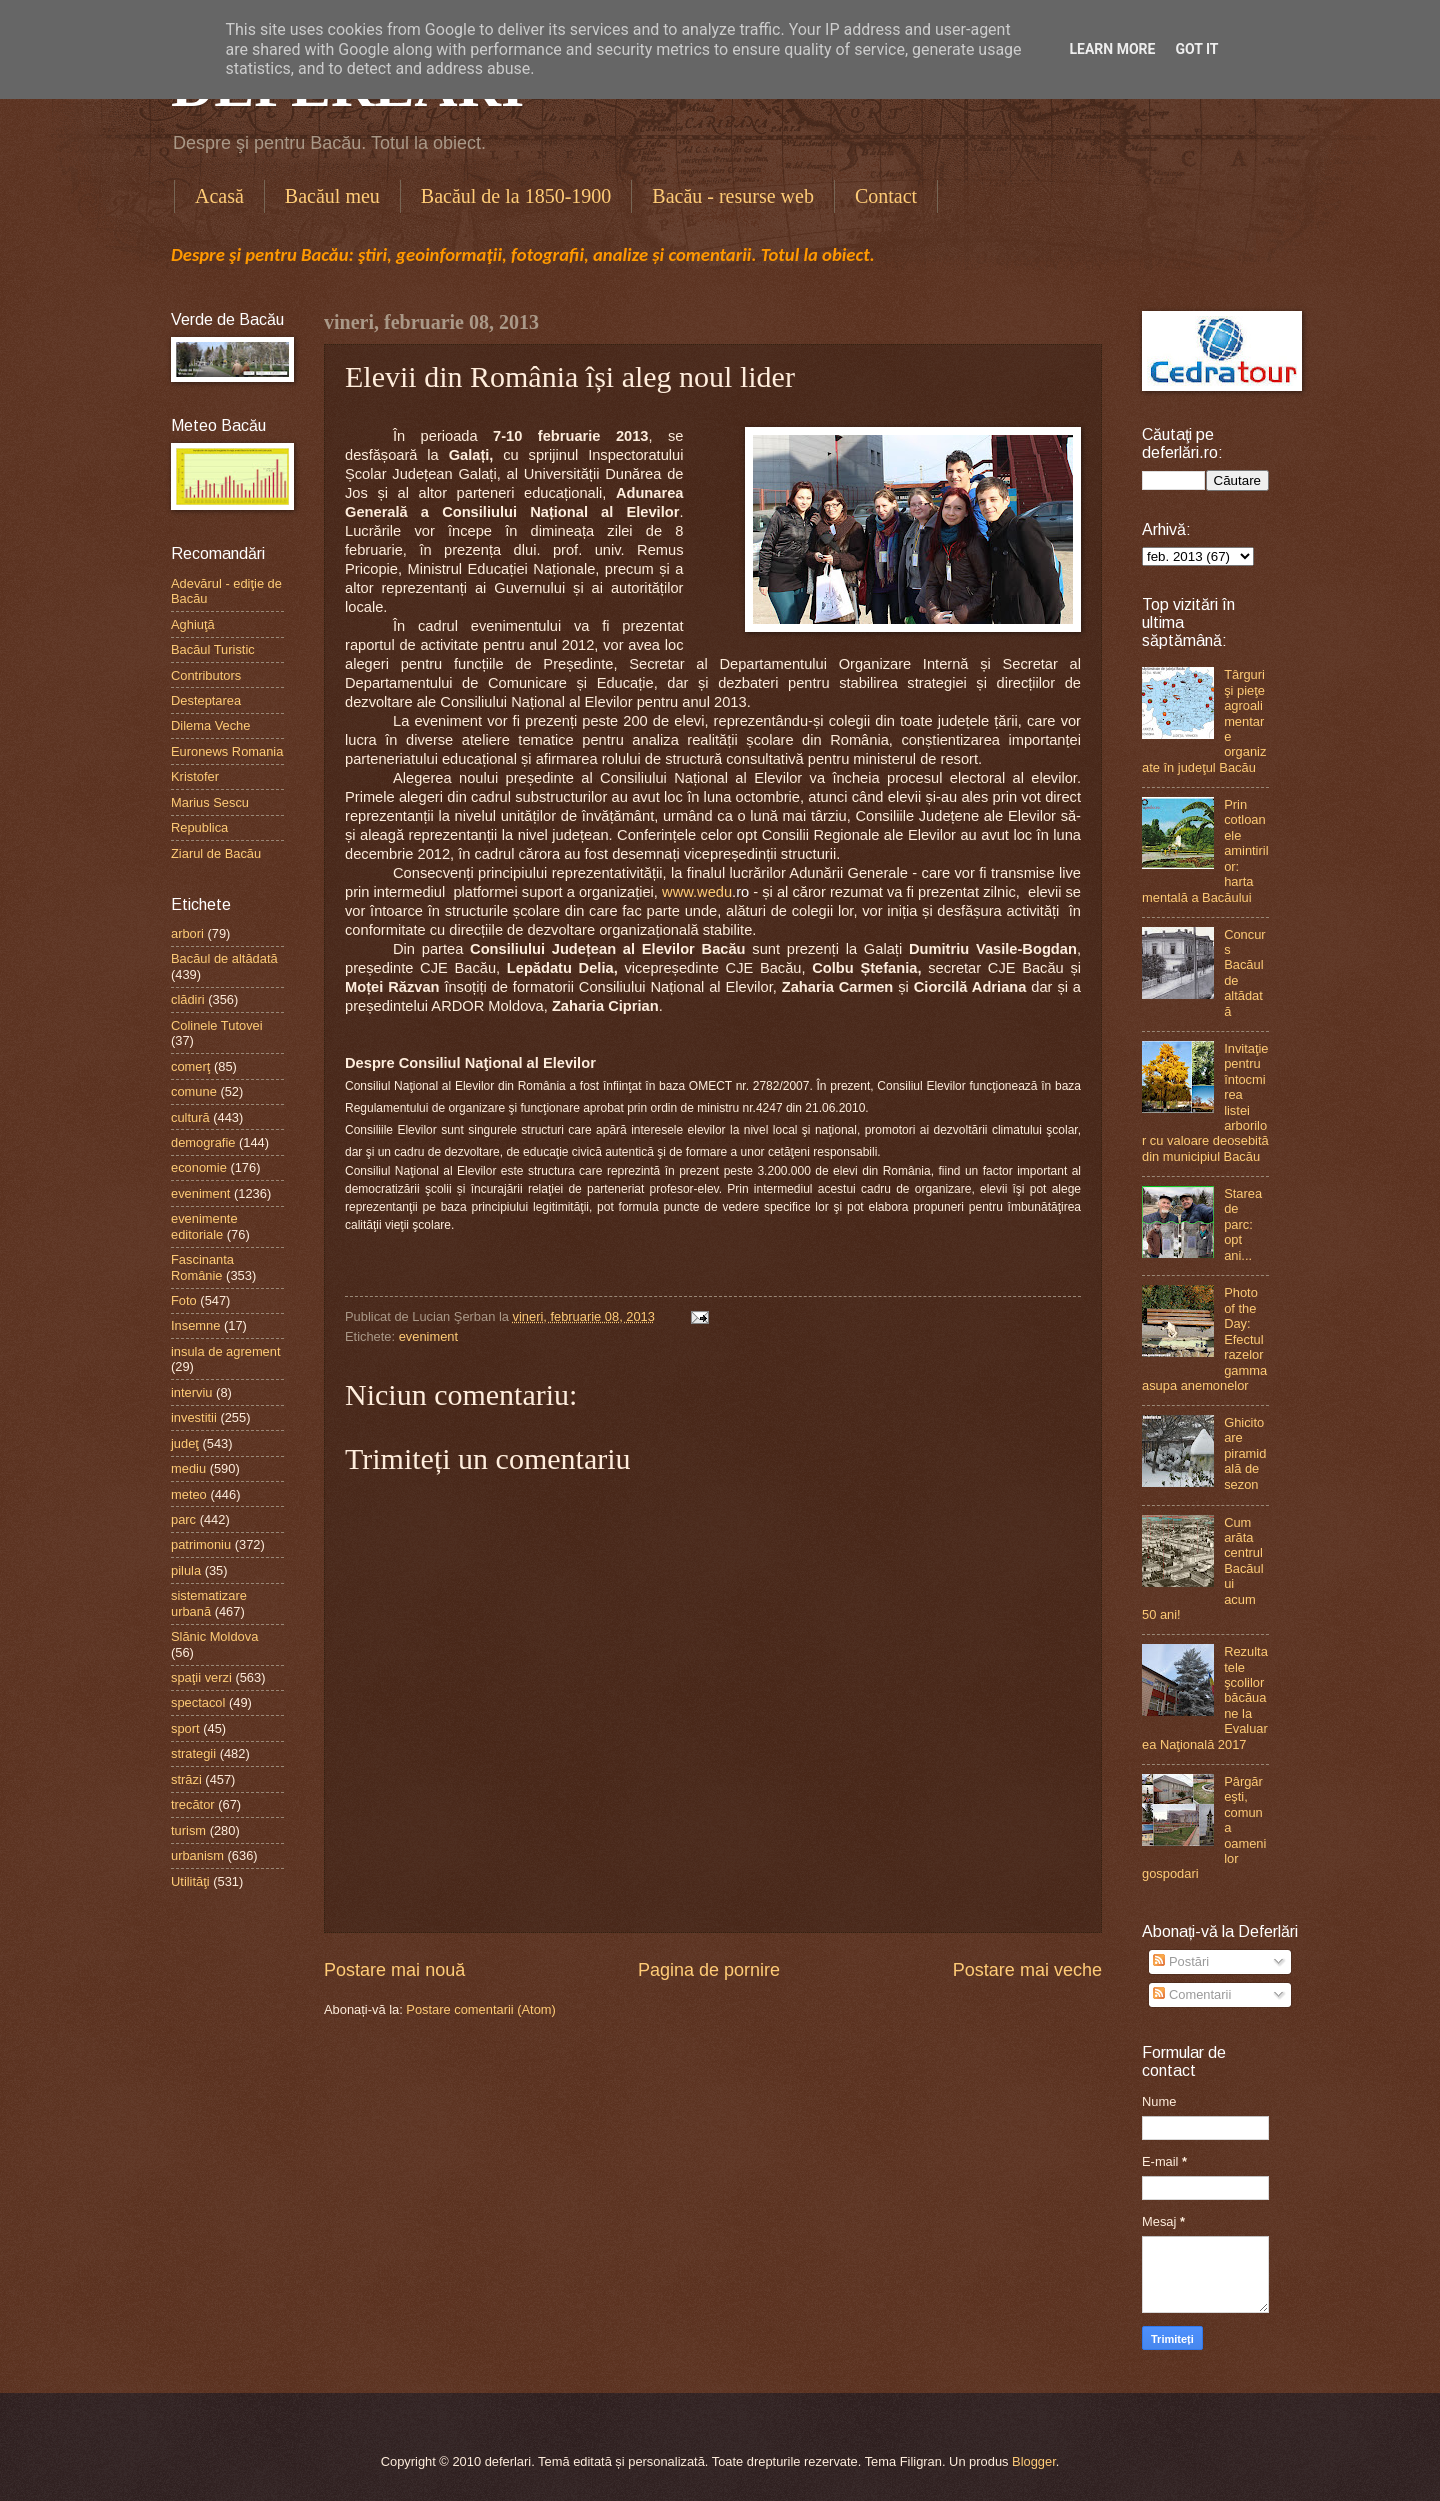 The image size is (1440, 2501). Describe the element at coordinates (183, 1519) in the screenshot. I see `parc` at that location.